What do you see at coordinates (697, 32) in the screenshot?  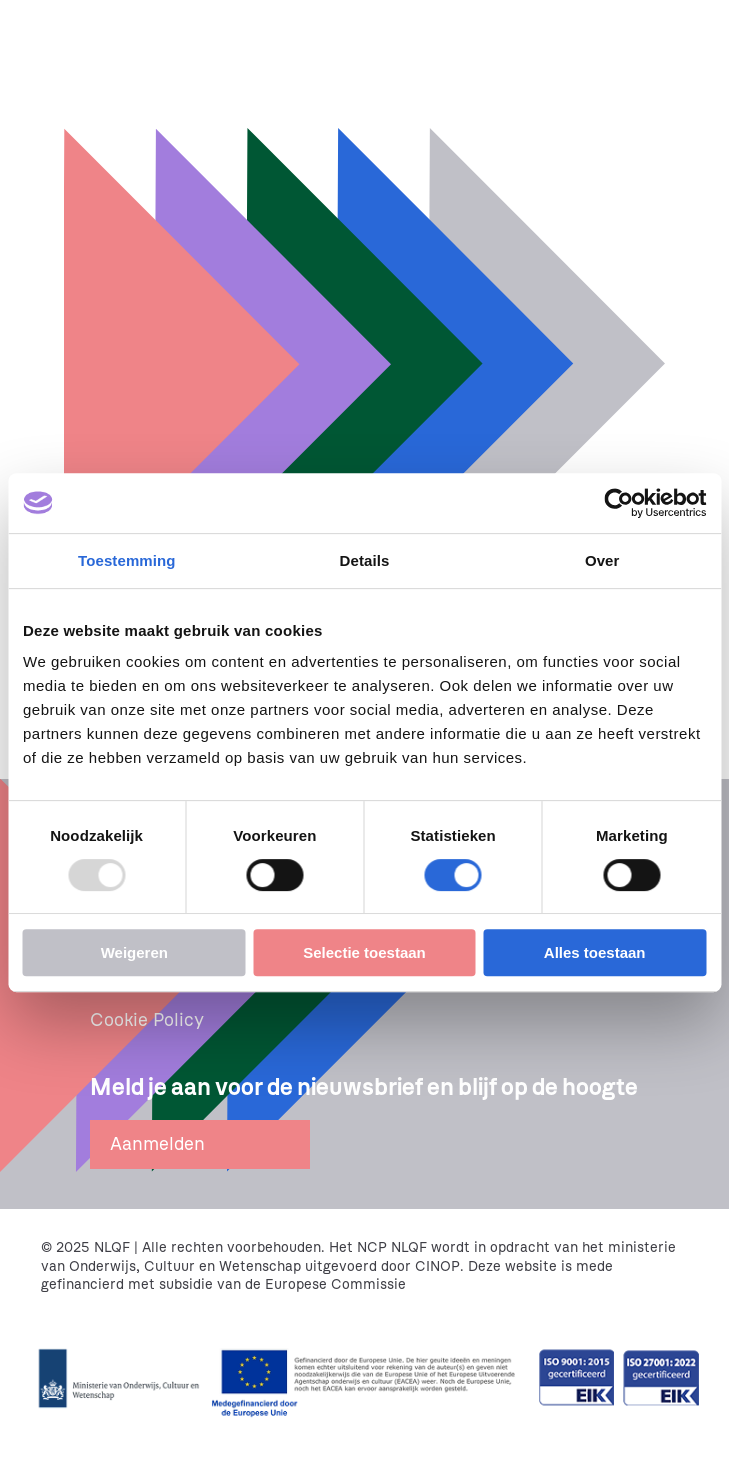 I see `[Menu openen]` at bounding box center [697, 32].